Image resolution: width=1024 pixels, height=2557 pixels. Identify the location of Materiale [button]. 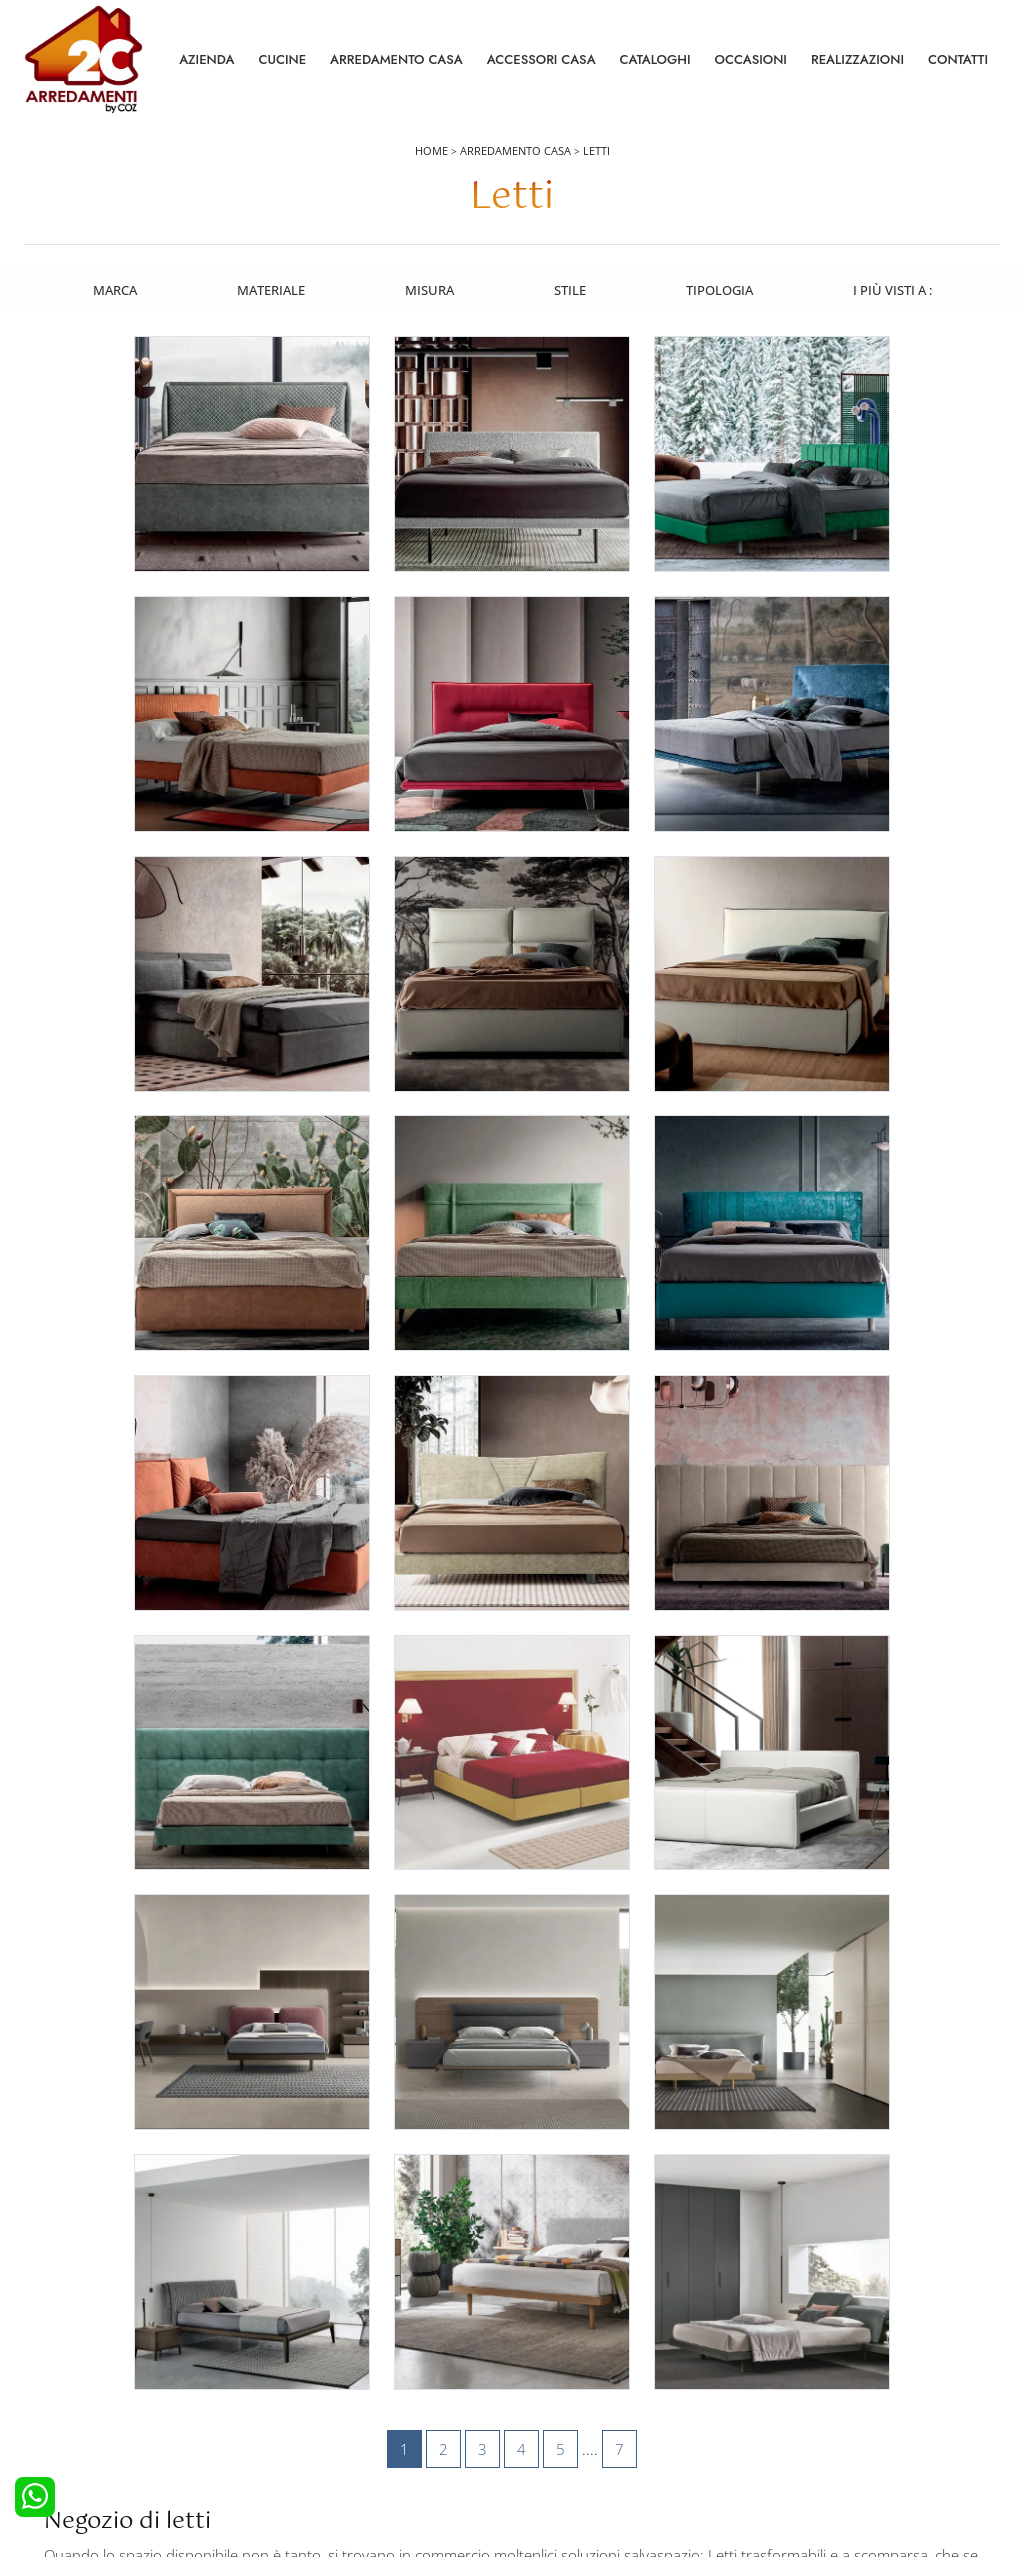
(269, 289).